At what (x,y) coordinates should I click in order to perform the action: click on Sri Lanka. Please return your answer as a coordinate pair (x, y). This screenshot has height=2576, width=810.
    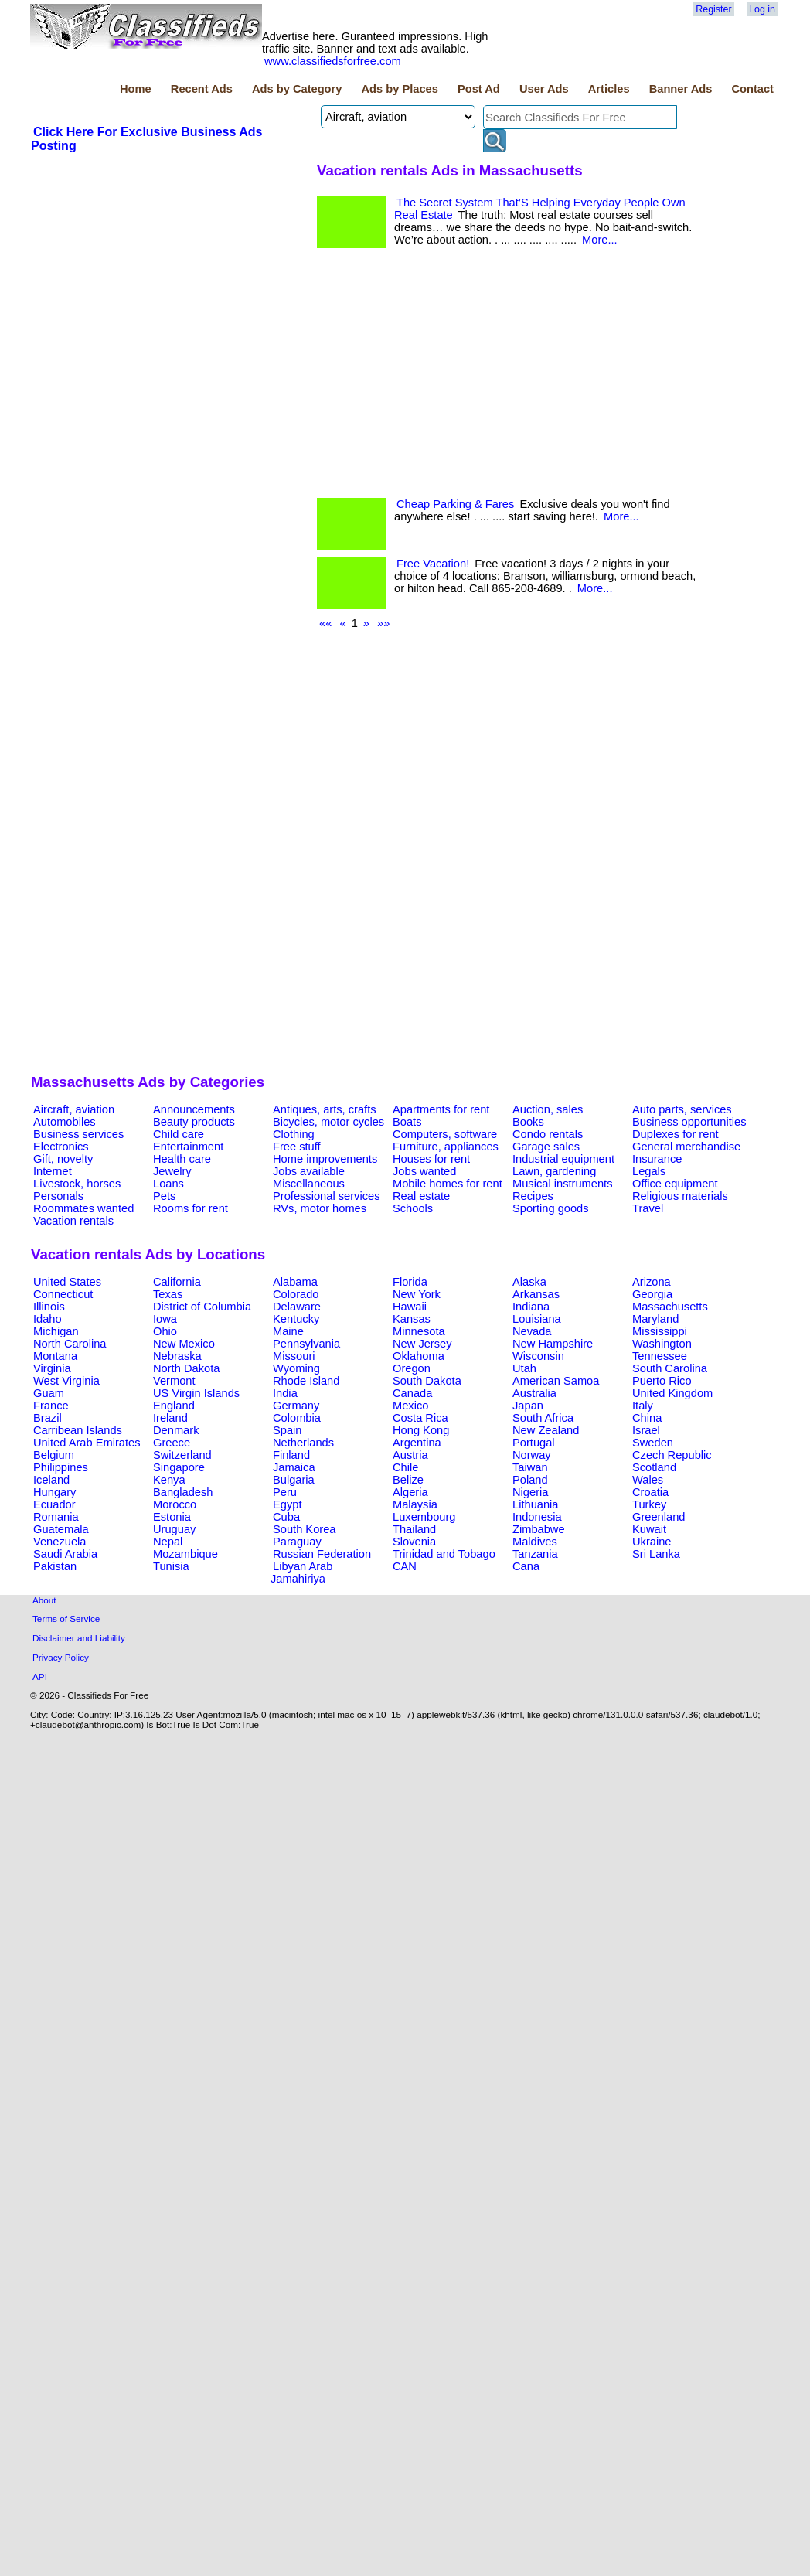
    Looking at the image, I should click on (656, 1554).